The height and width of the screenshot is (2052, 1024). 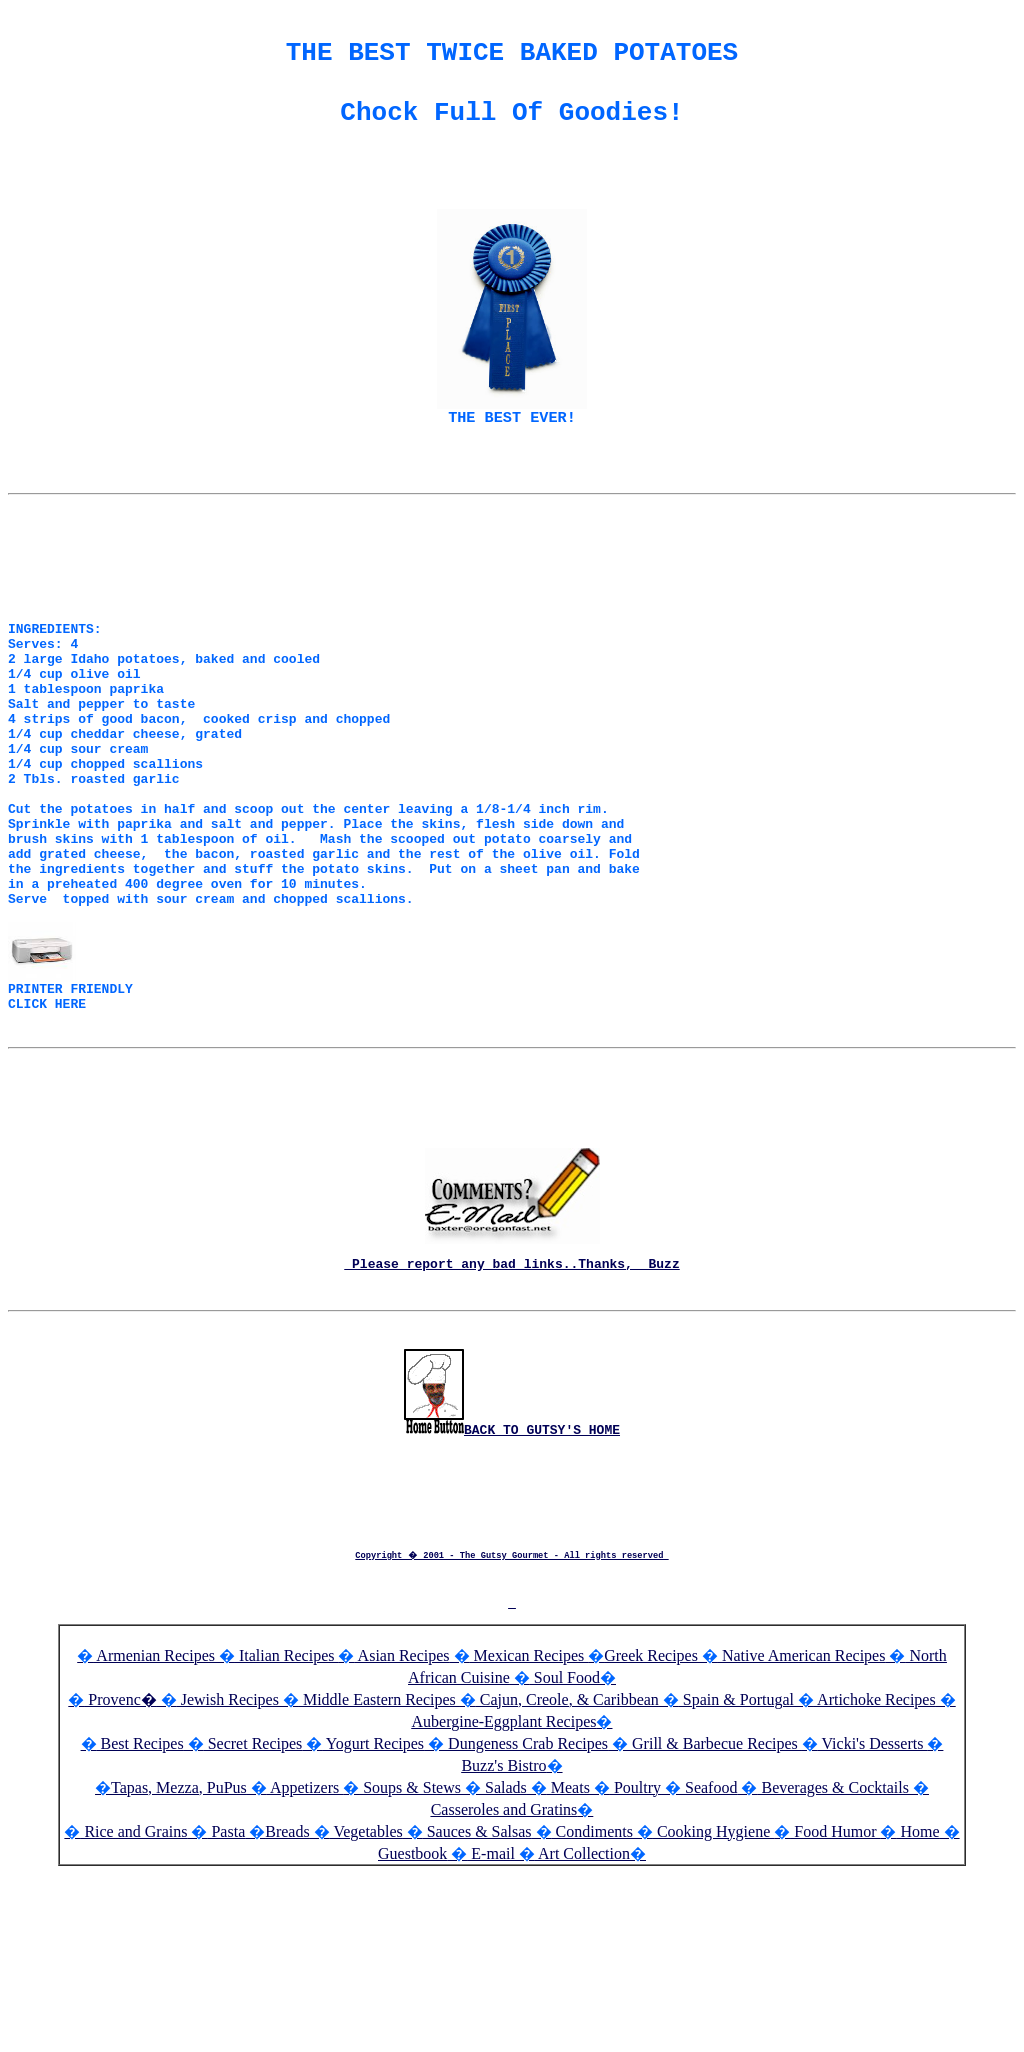 I want to click on Rice and Grains, so click(x=133, y=2000).